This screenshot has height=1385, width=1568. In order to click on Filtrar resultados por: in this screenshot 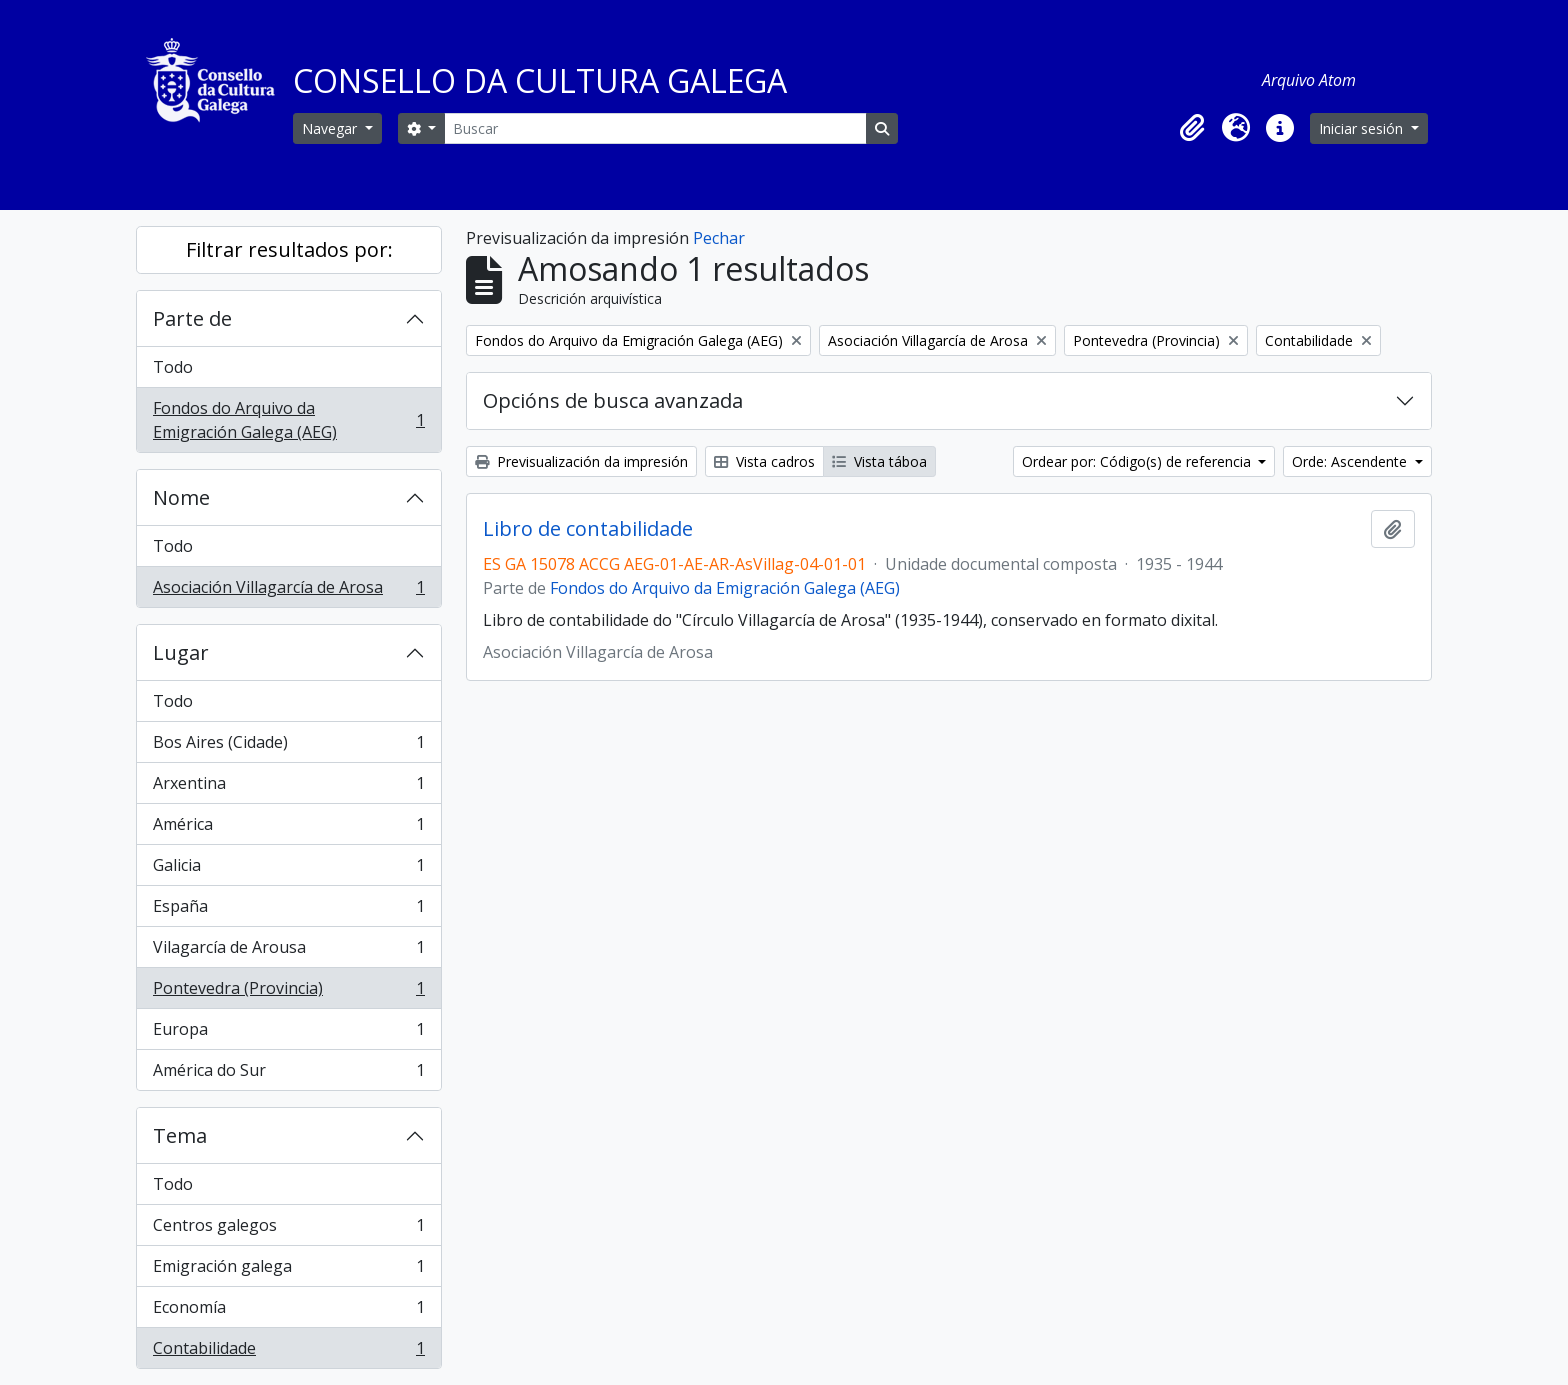, I will do `click(289, 249)`.